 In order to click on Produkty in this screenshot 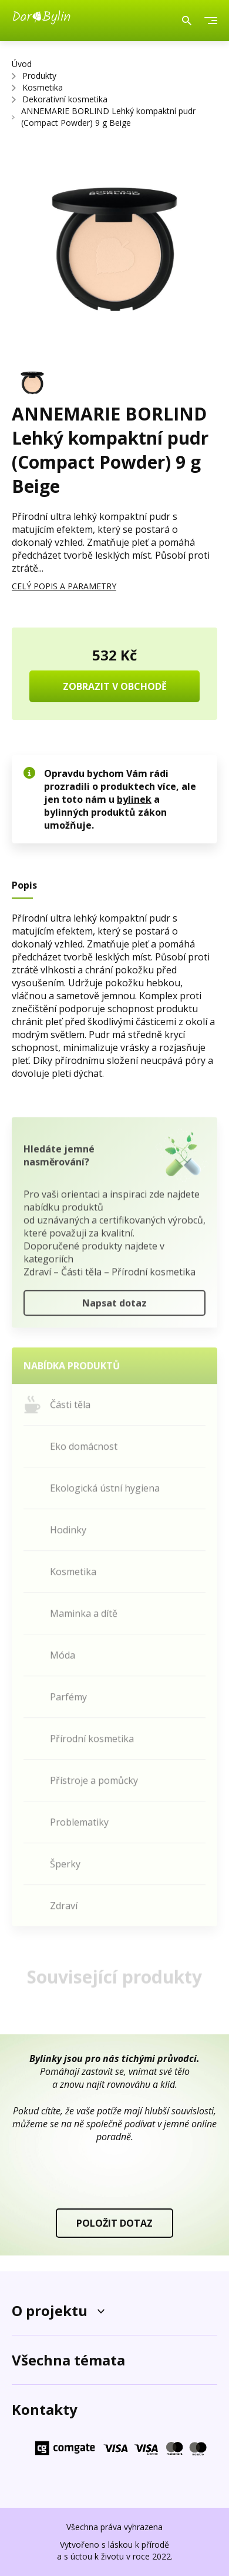, I will do `click(39, 75)`.